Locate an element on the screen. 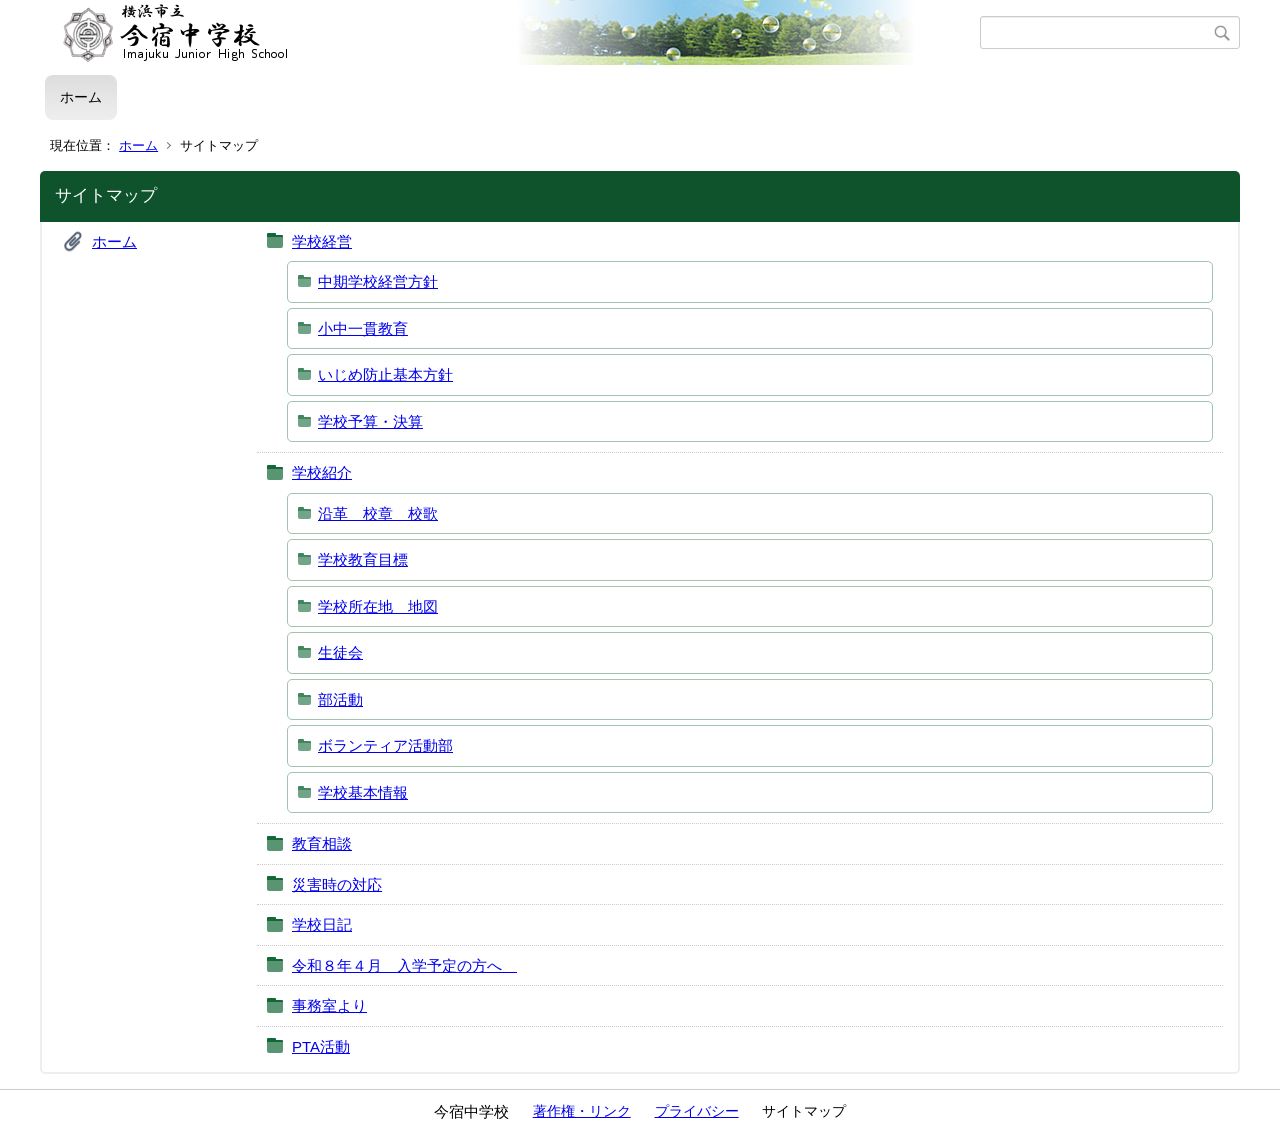 This screenshot has width=1280, height=1131. 学校紹介 is located at coordinates (322, 472).